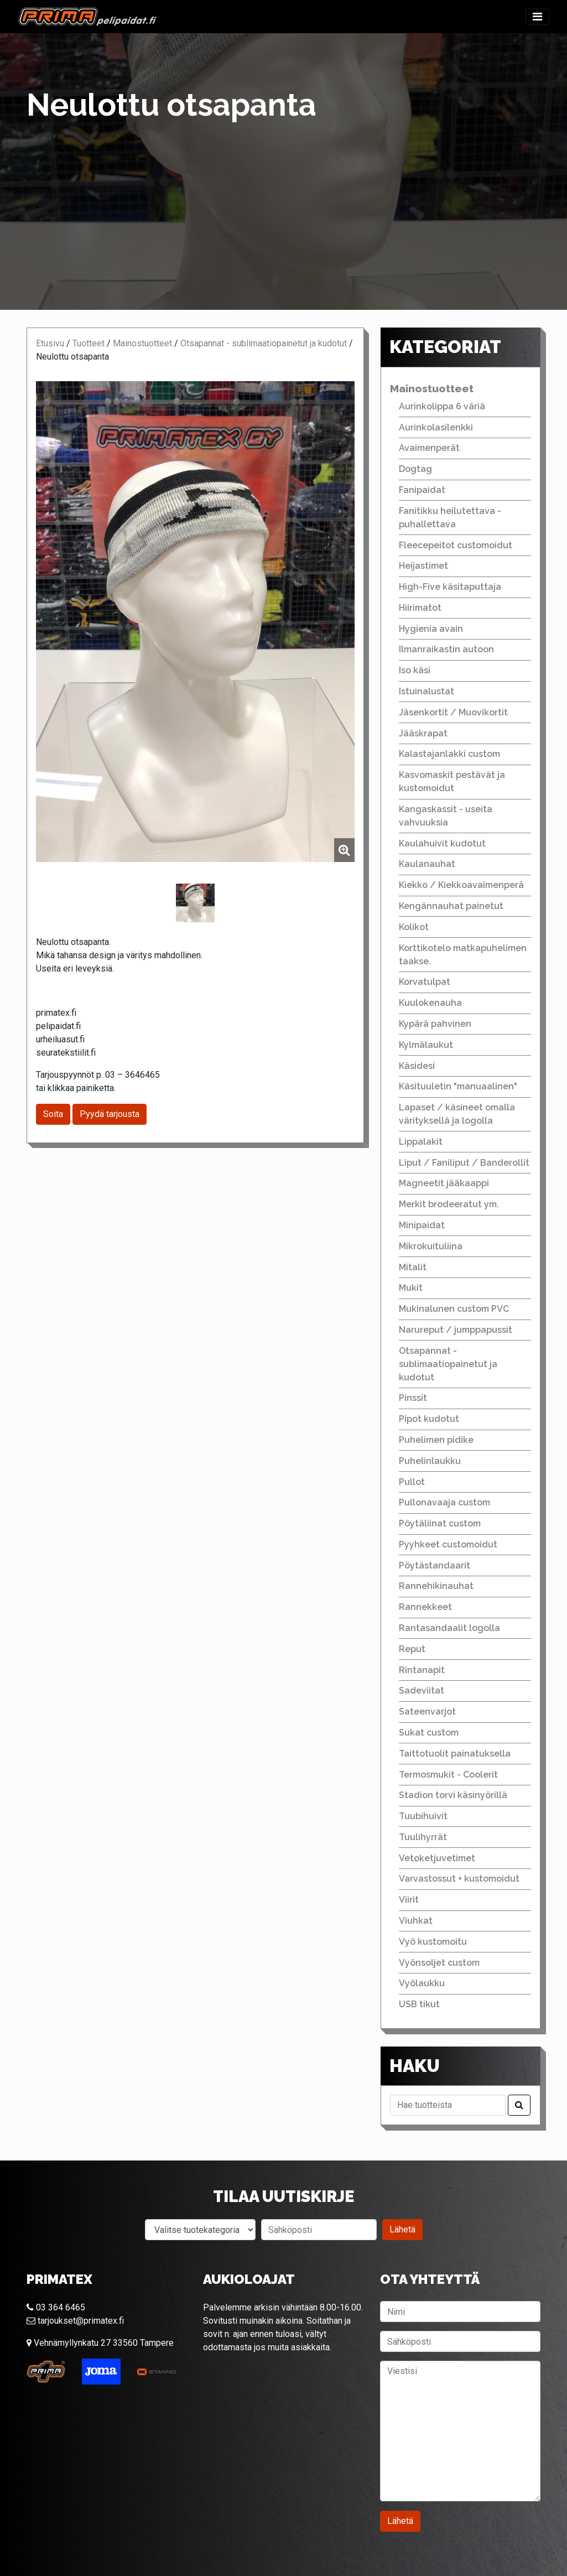  Describe the element at coordinates (436, 1586) in the screenshot. I see `Rannehikinauhat` at that location.